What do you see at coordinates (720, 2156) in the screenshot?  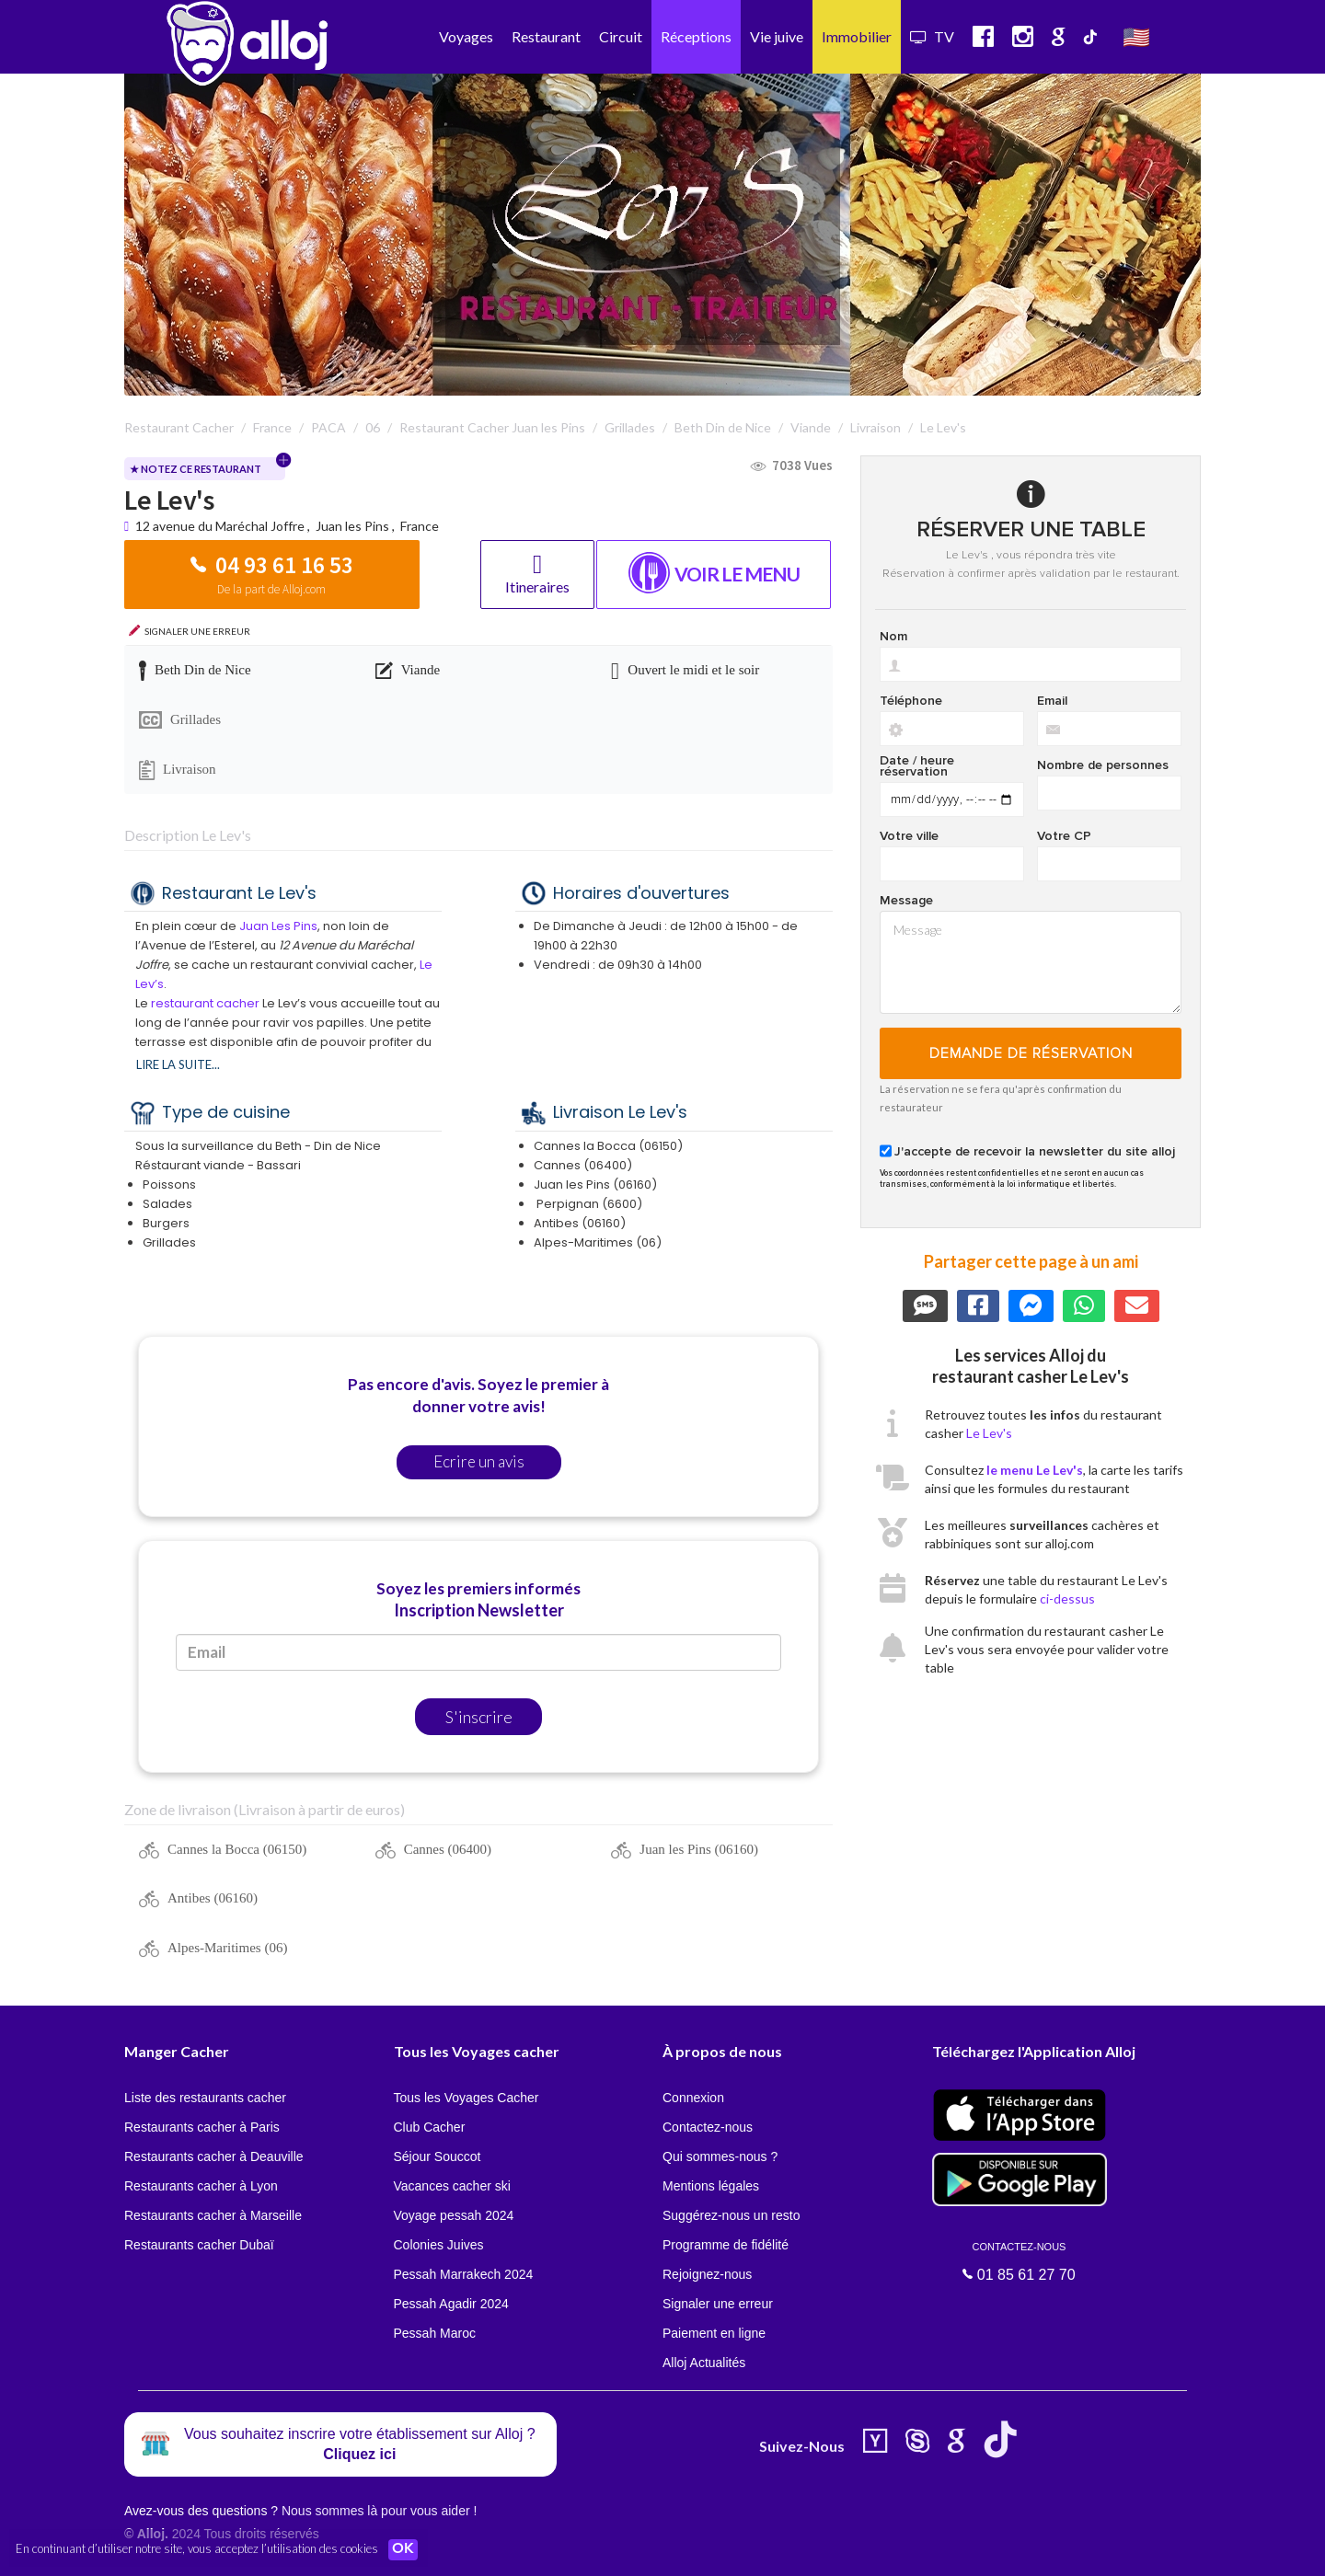 I see `Qui sommes-nous ?` at bounding box center [720, 2156].